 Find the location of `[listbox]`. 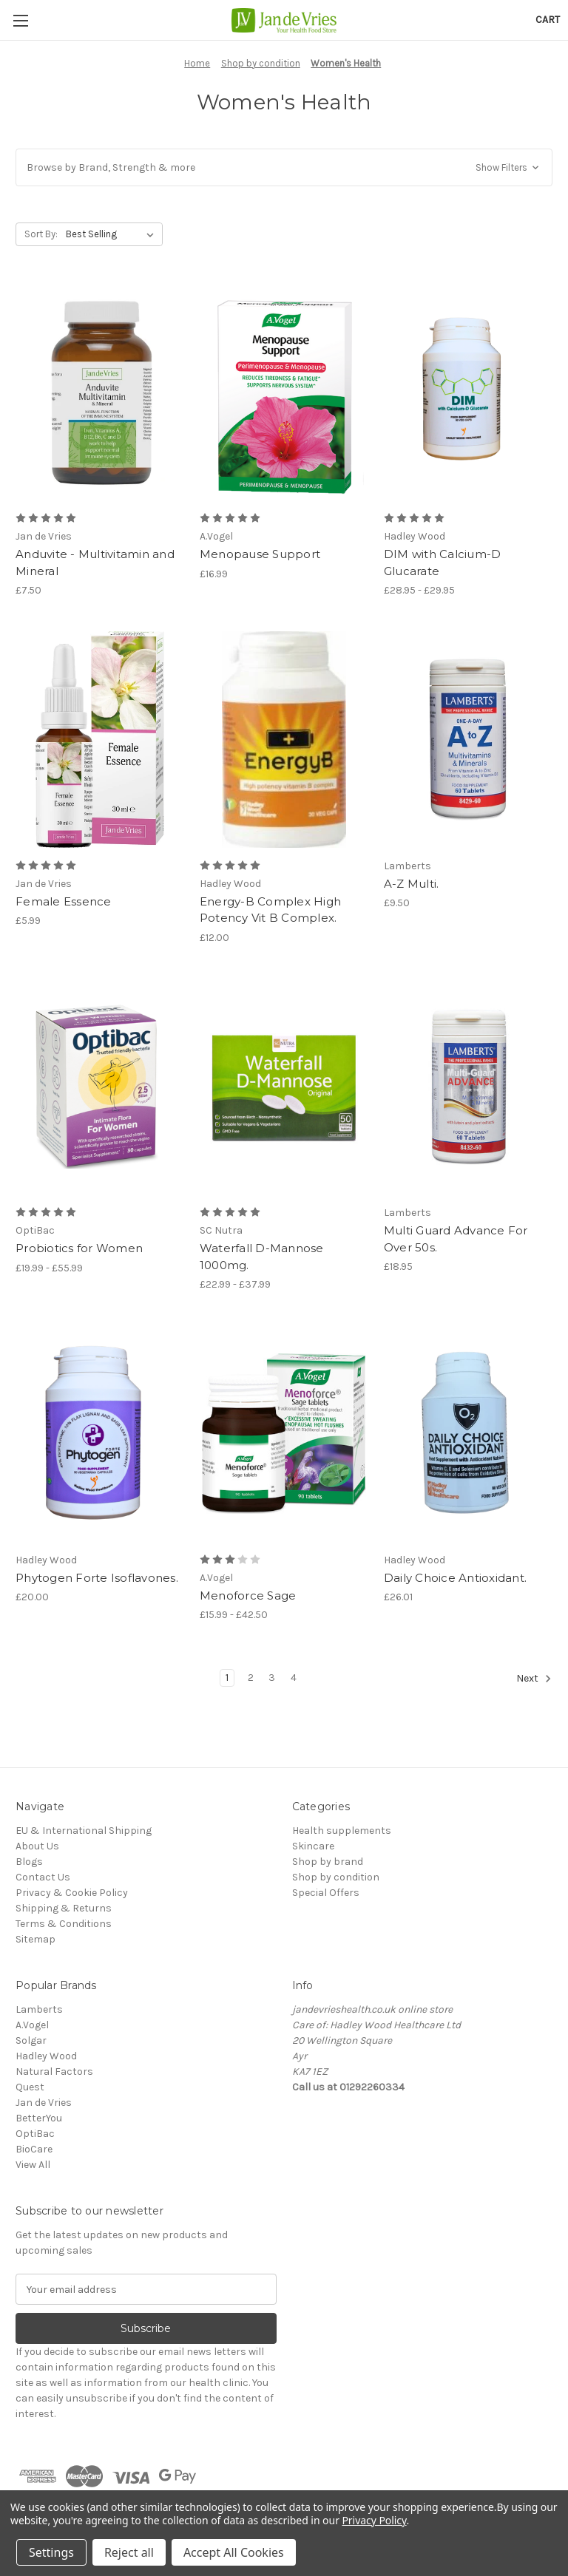

[listbox] is located at coordinates (113, 234).